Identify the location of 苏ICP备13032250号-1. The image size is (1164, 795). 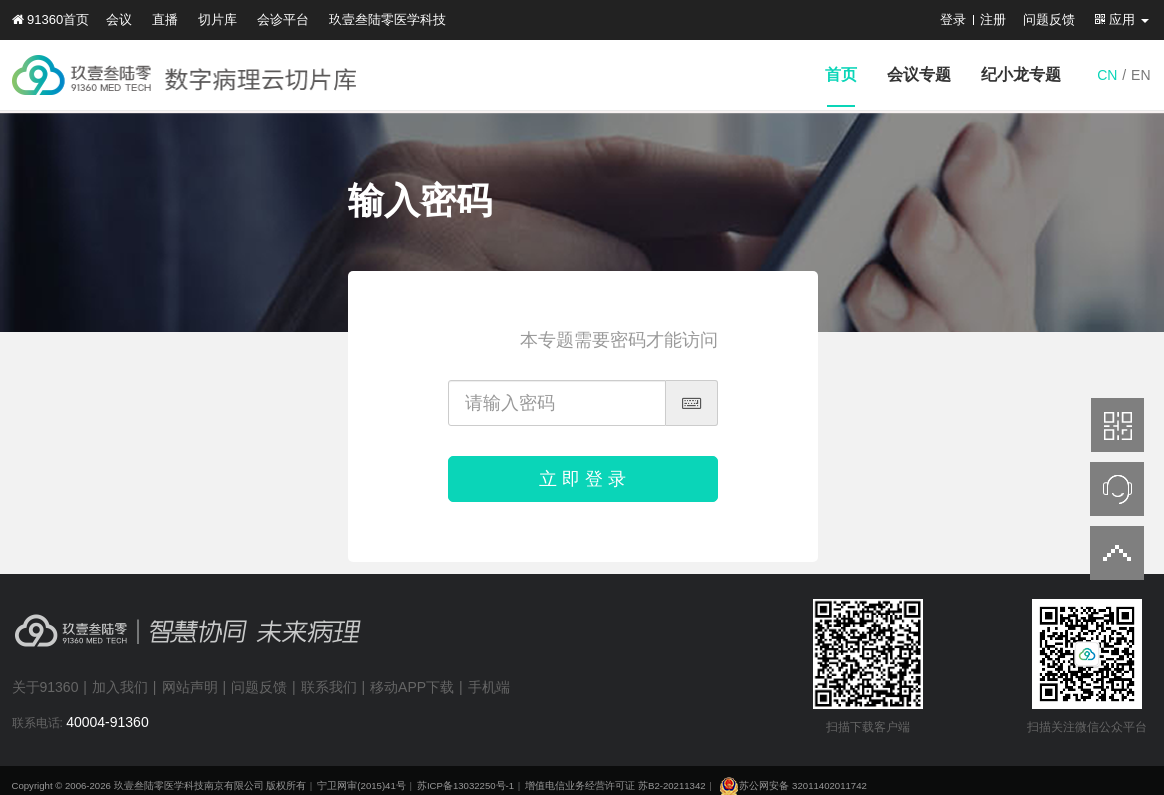
(465, 785).